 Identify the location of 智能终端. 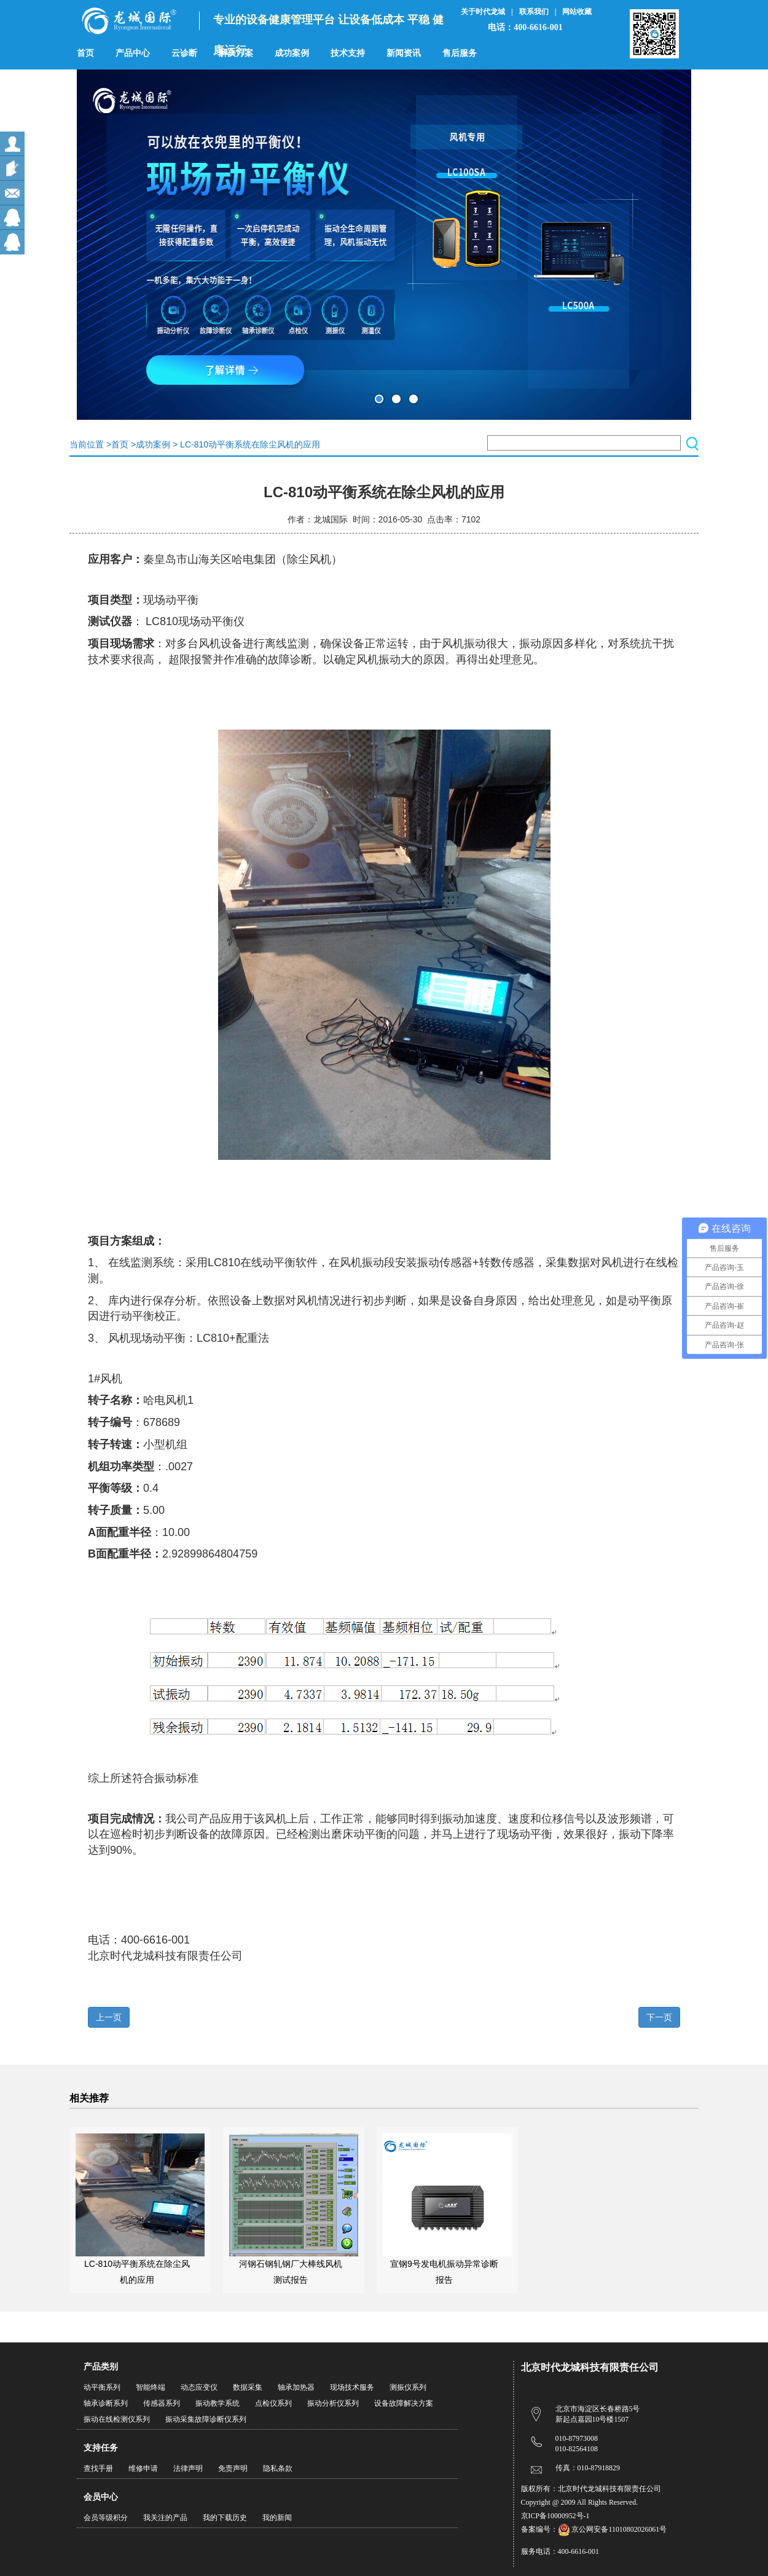
(150, 2387).